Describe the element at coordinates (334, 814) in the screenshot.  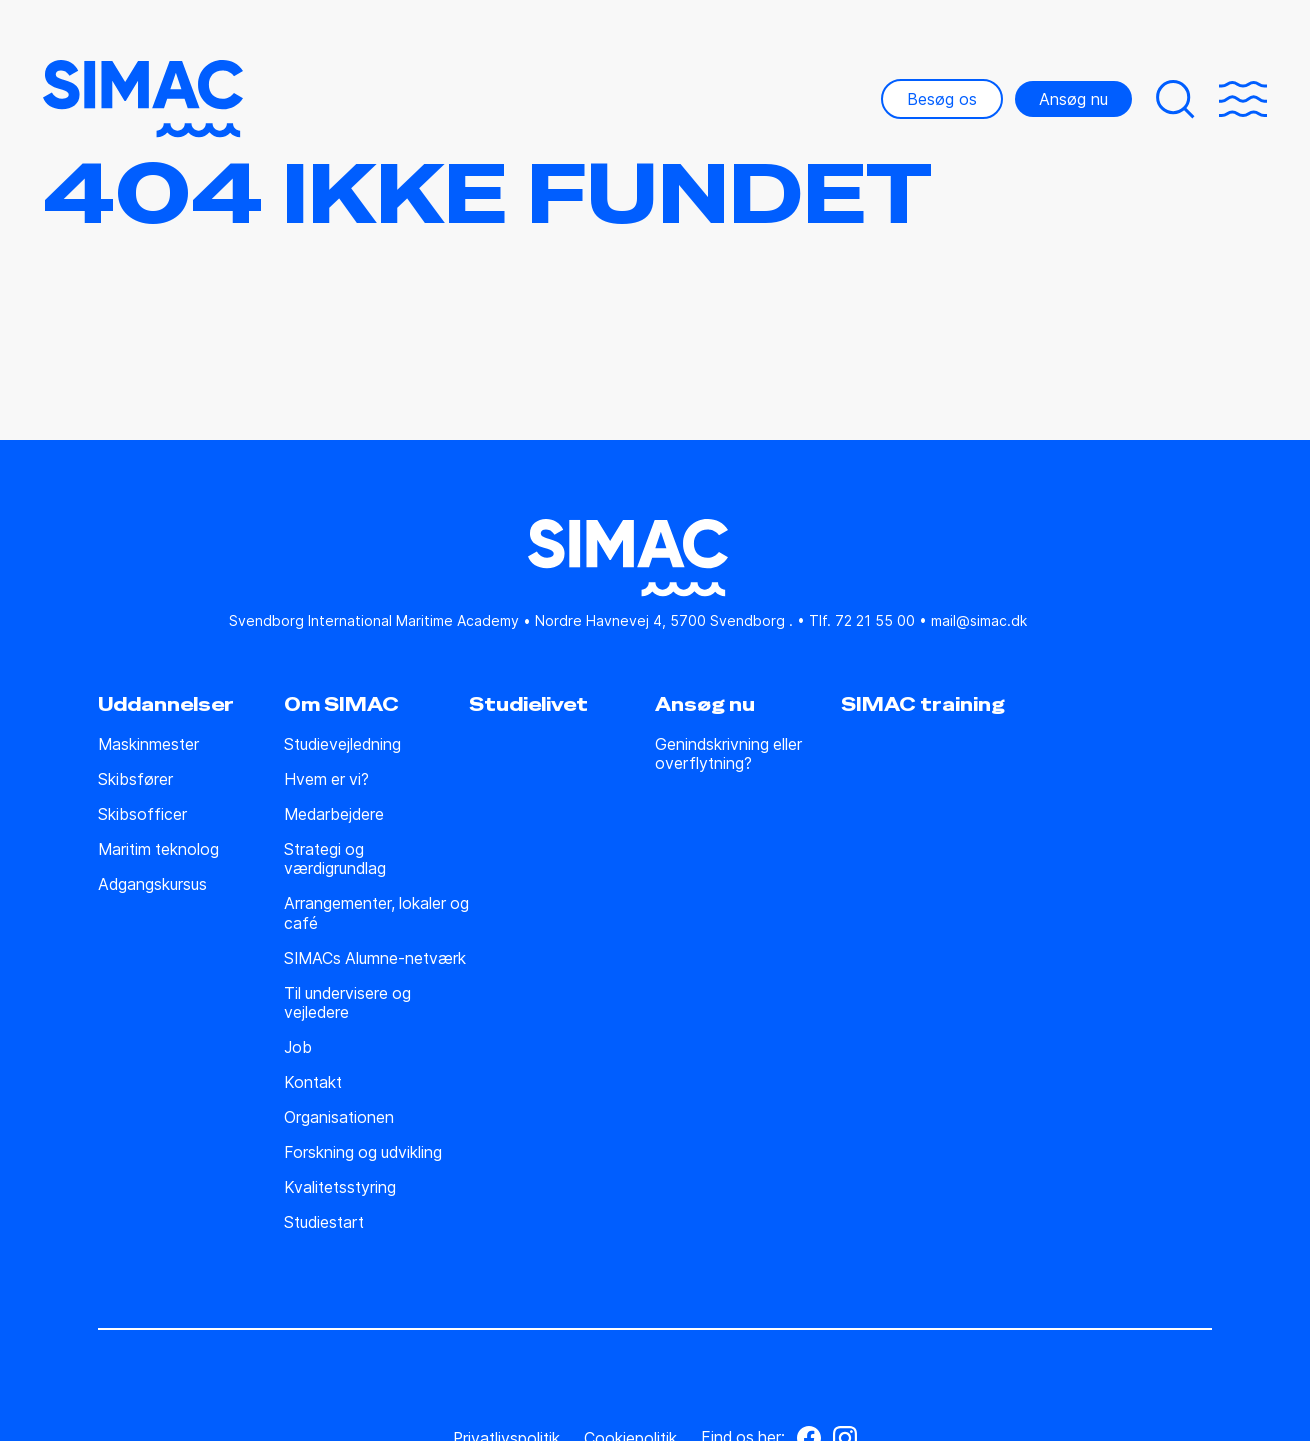
I see `Medarbejdere` at that location.